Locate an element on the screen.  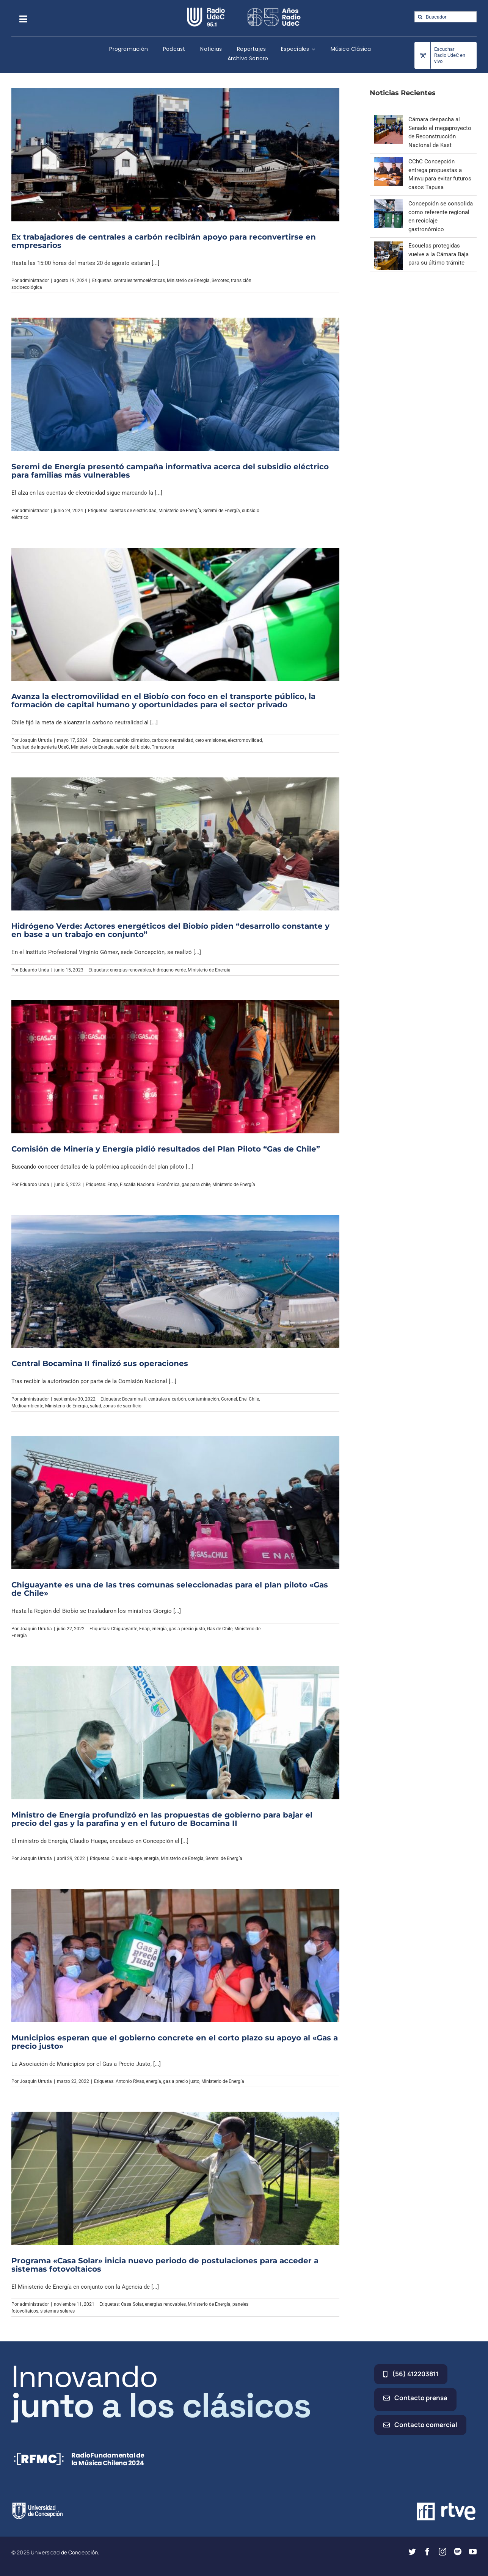
[Cámara despacha al Senado el megaproyecto de Reconstrucción Nacional de Kast] is located at coordinates (388, 119).